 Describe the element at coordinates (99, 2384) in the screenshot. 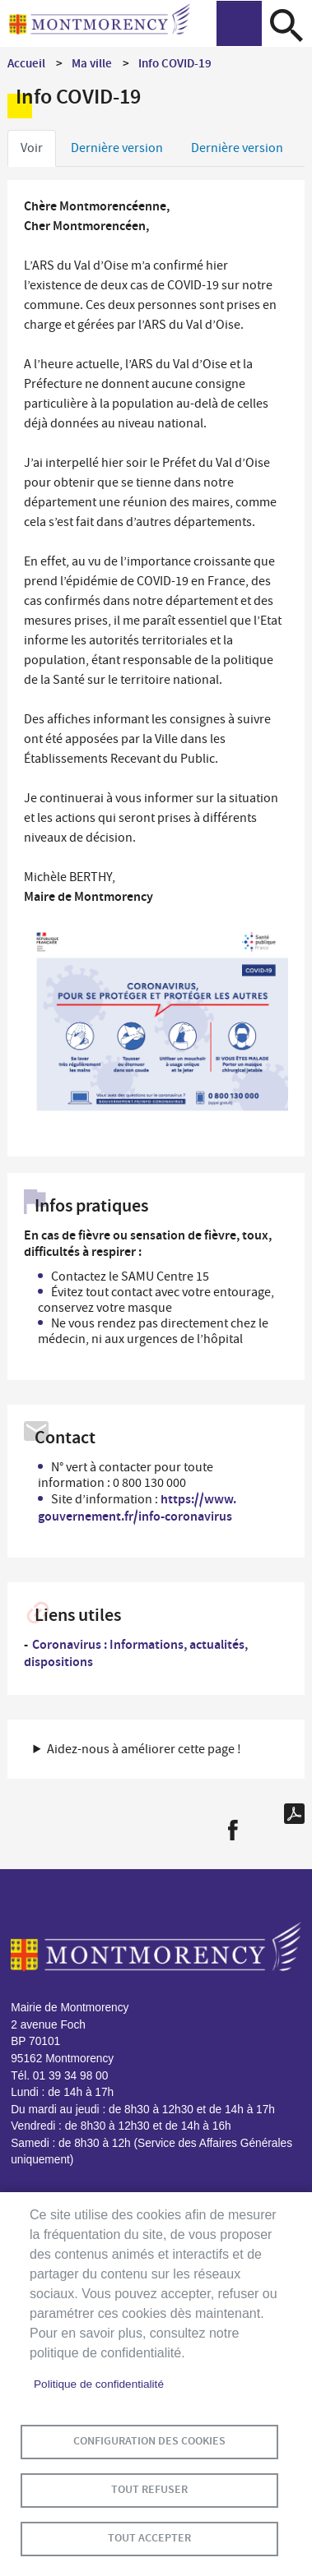

I see `Politique de confidentialité` at that location.